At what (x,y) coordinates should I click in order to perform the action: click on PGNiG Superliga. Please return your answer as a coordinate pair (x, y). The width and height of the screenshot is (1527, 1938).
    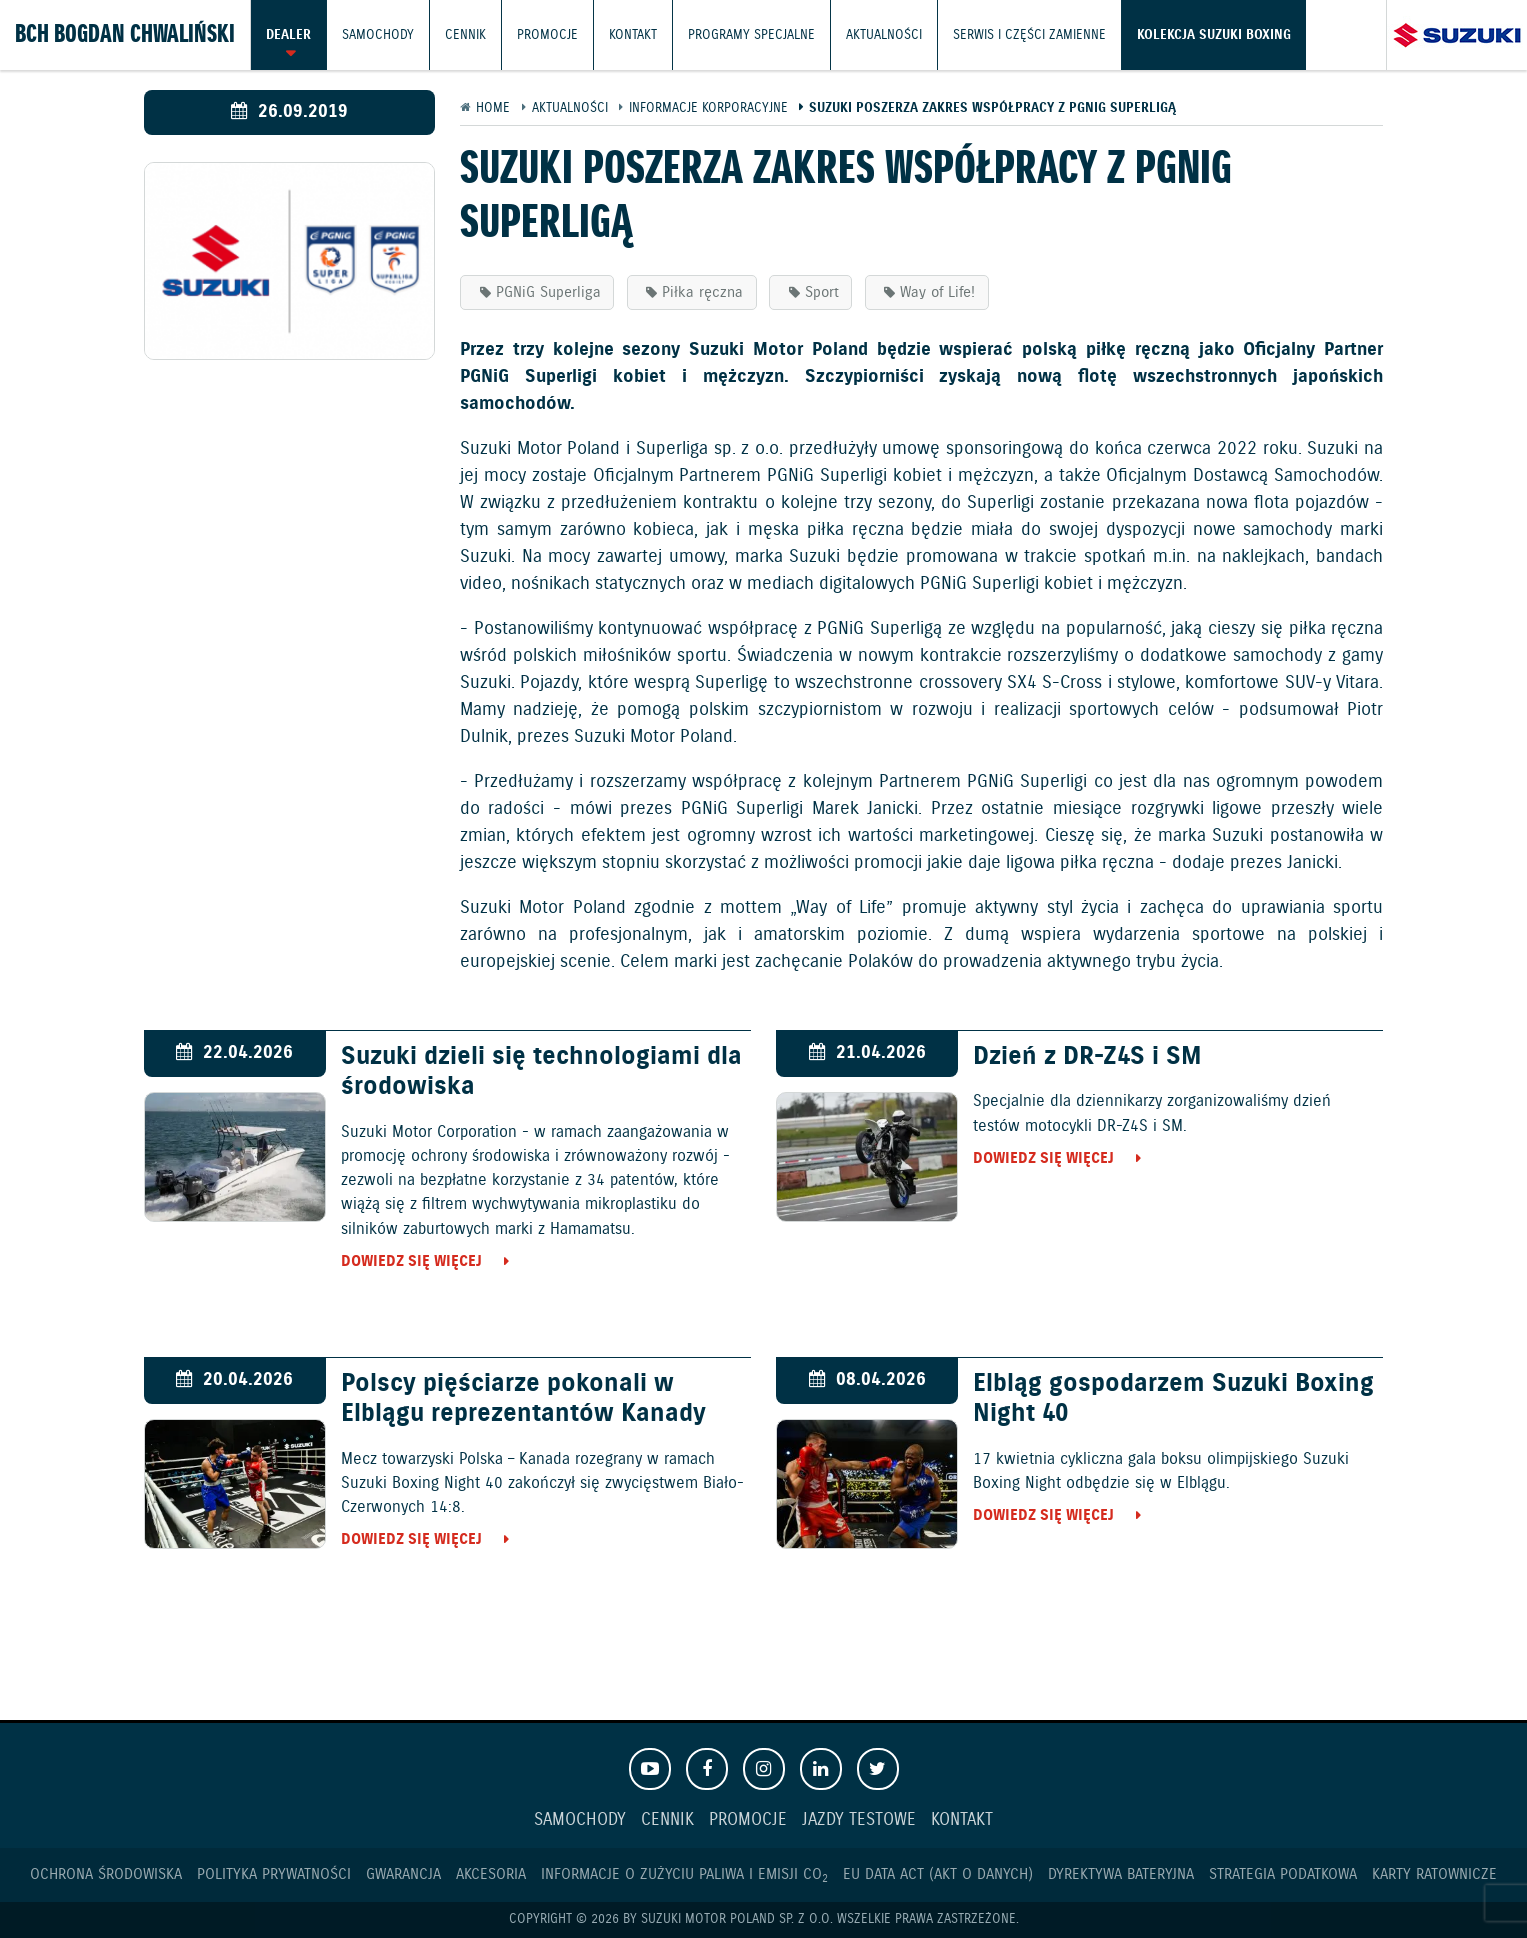
    Looking at the image, I should click on (548, 292).